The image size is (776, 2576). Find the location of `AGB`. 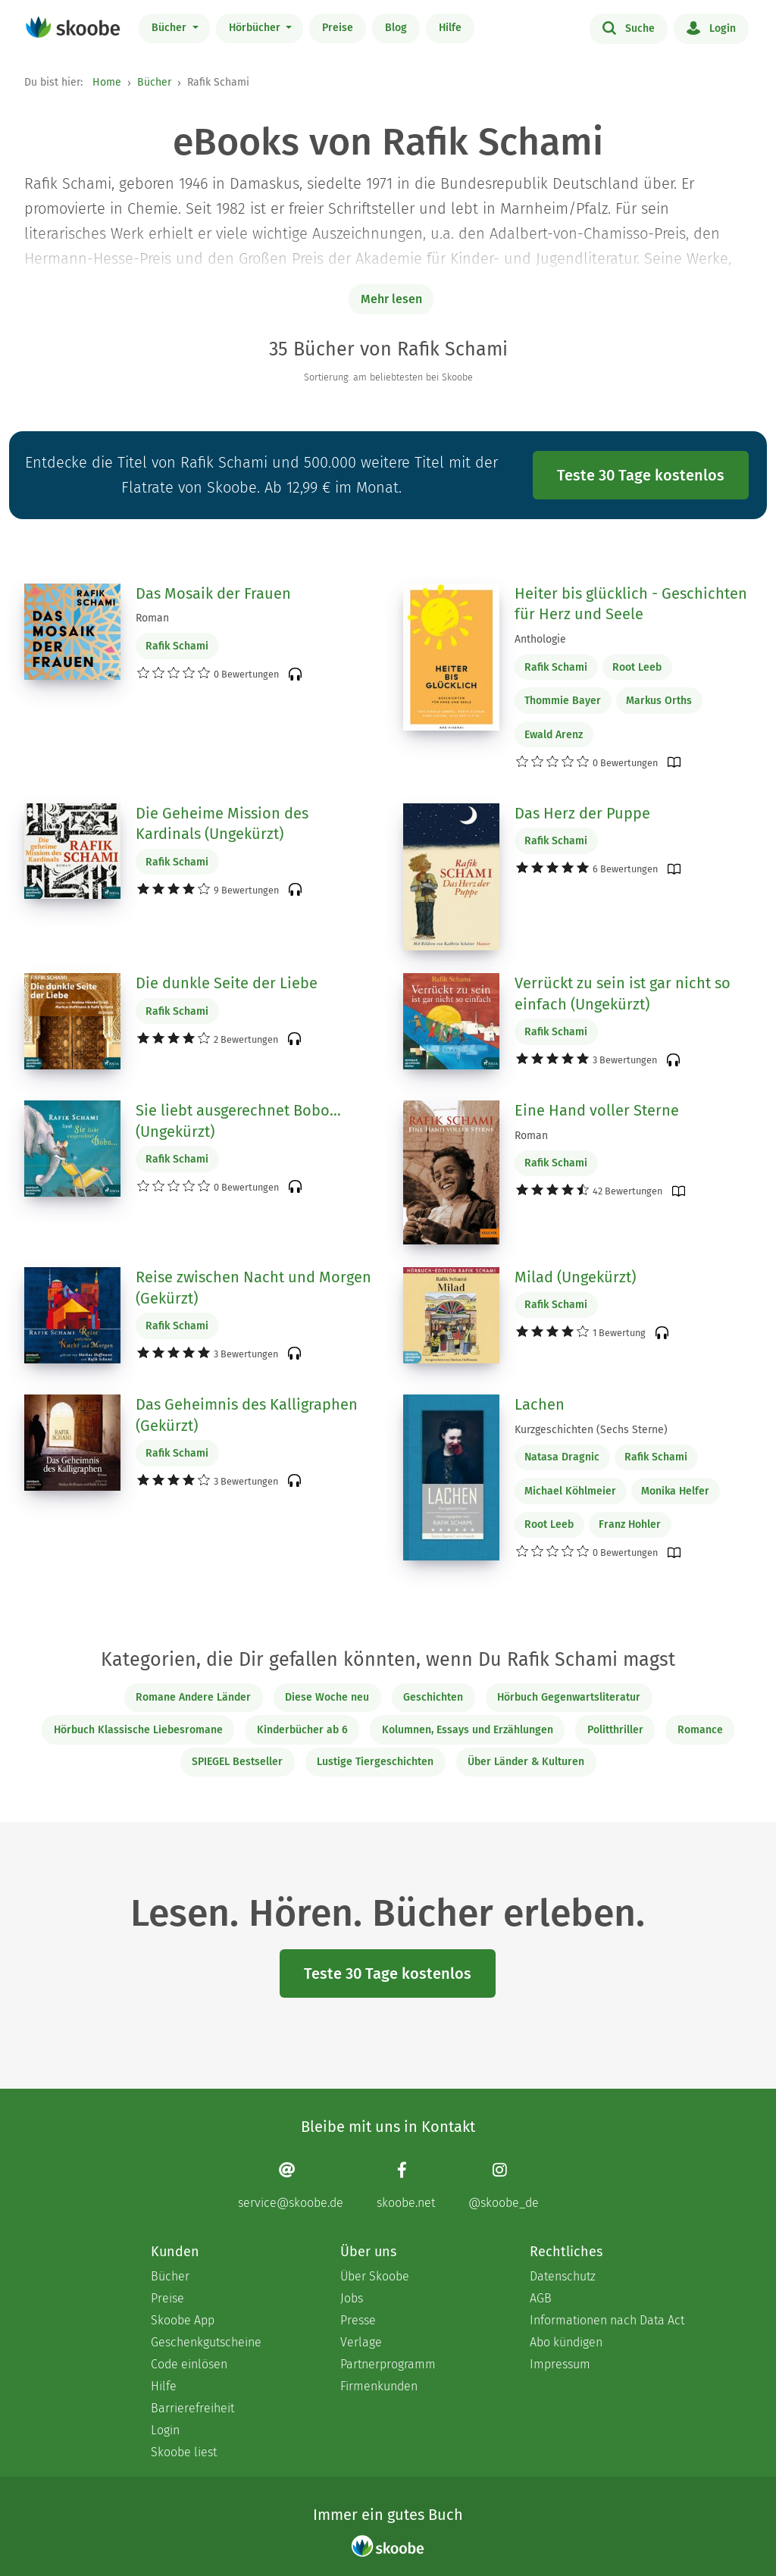

AGB is located at coordinates (541, 2298).